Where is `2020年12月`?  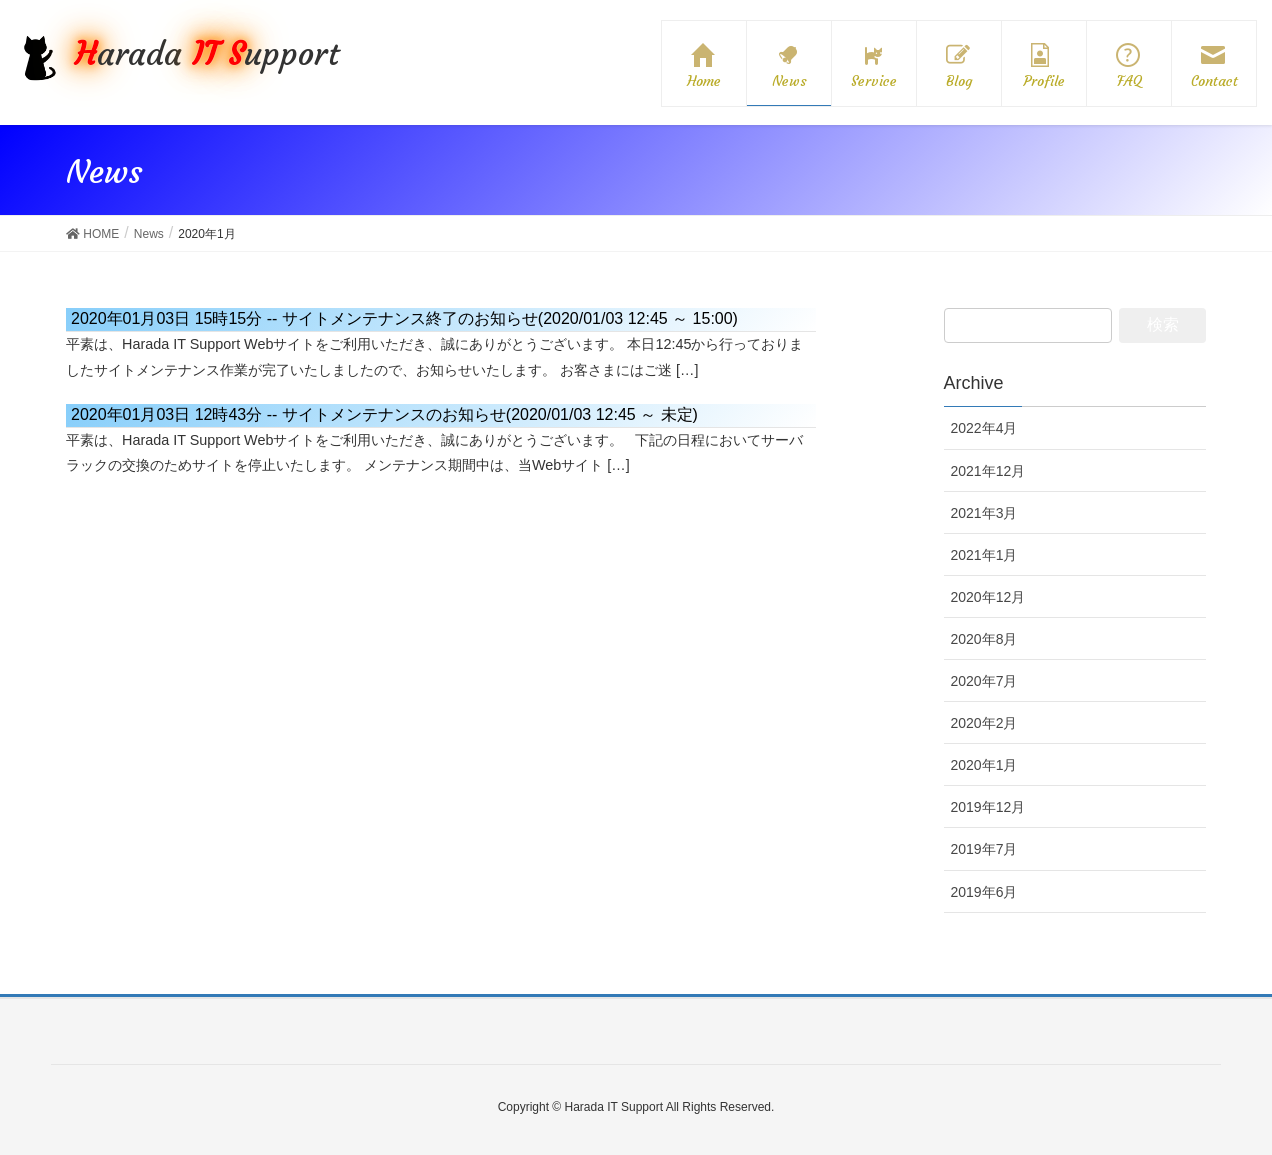 2020年12月 is located at coordinates (988, 597).